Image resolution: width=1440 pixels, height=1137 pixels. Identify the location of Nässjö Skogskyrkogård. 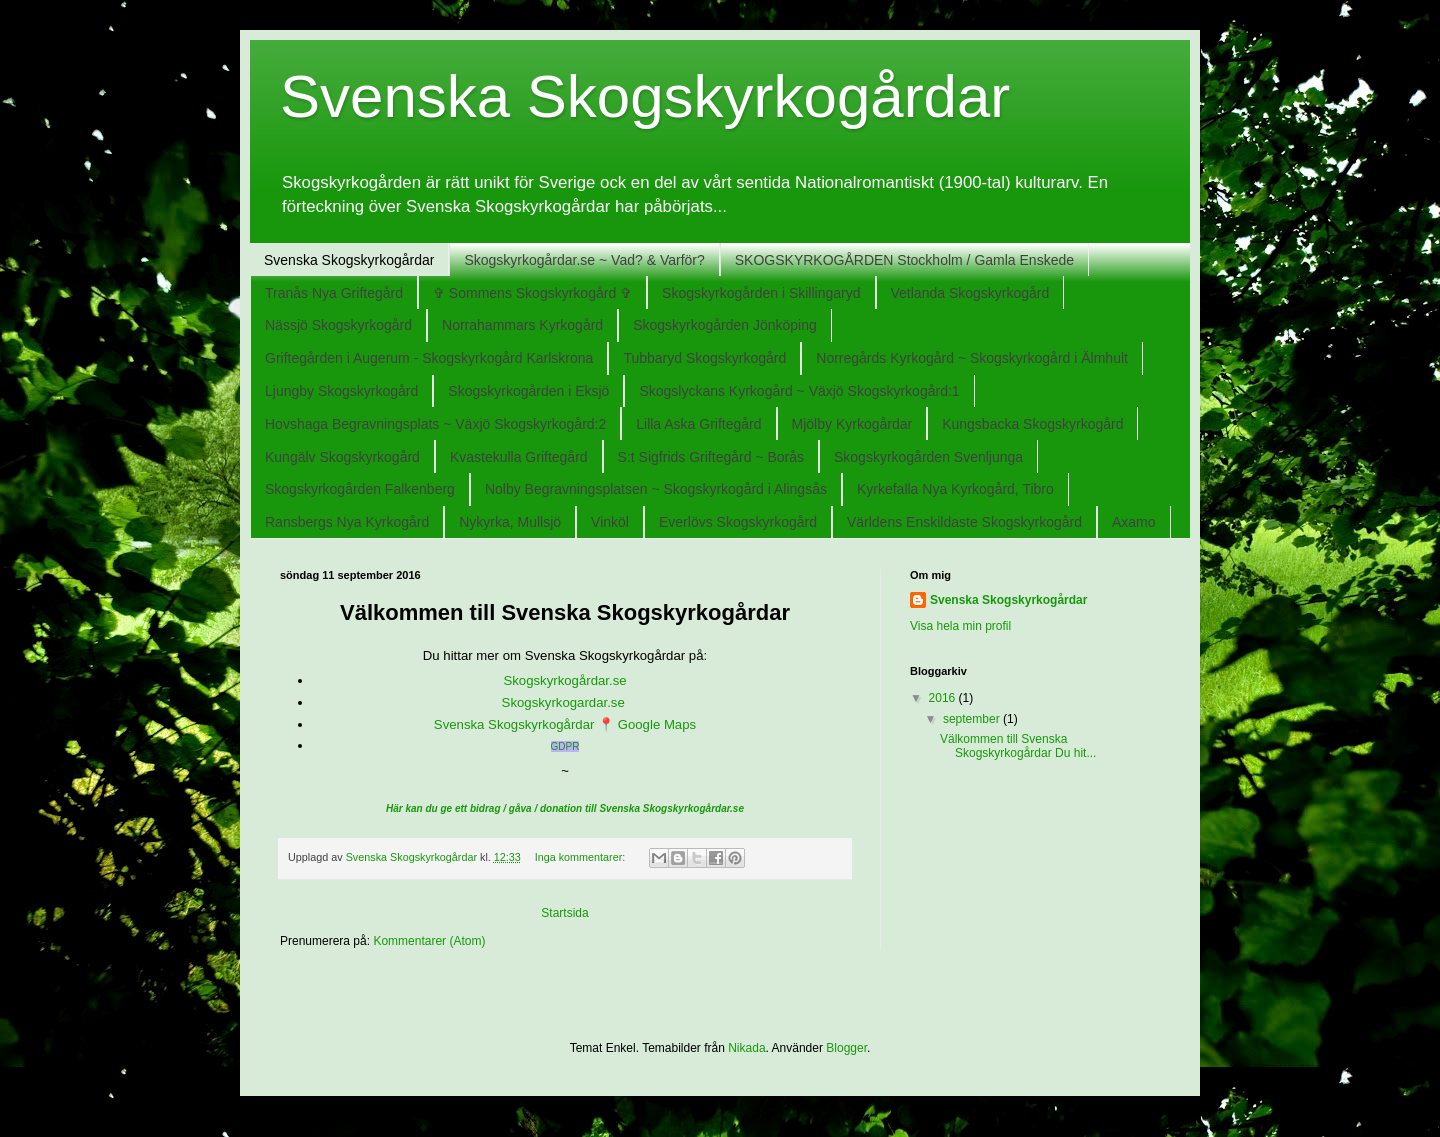
(338, 325).